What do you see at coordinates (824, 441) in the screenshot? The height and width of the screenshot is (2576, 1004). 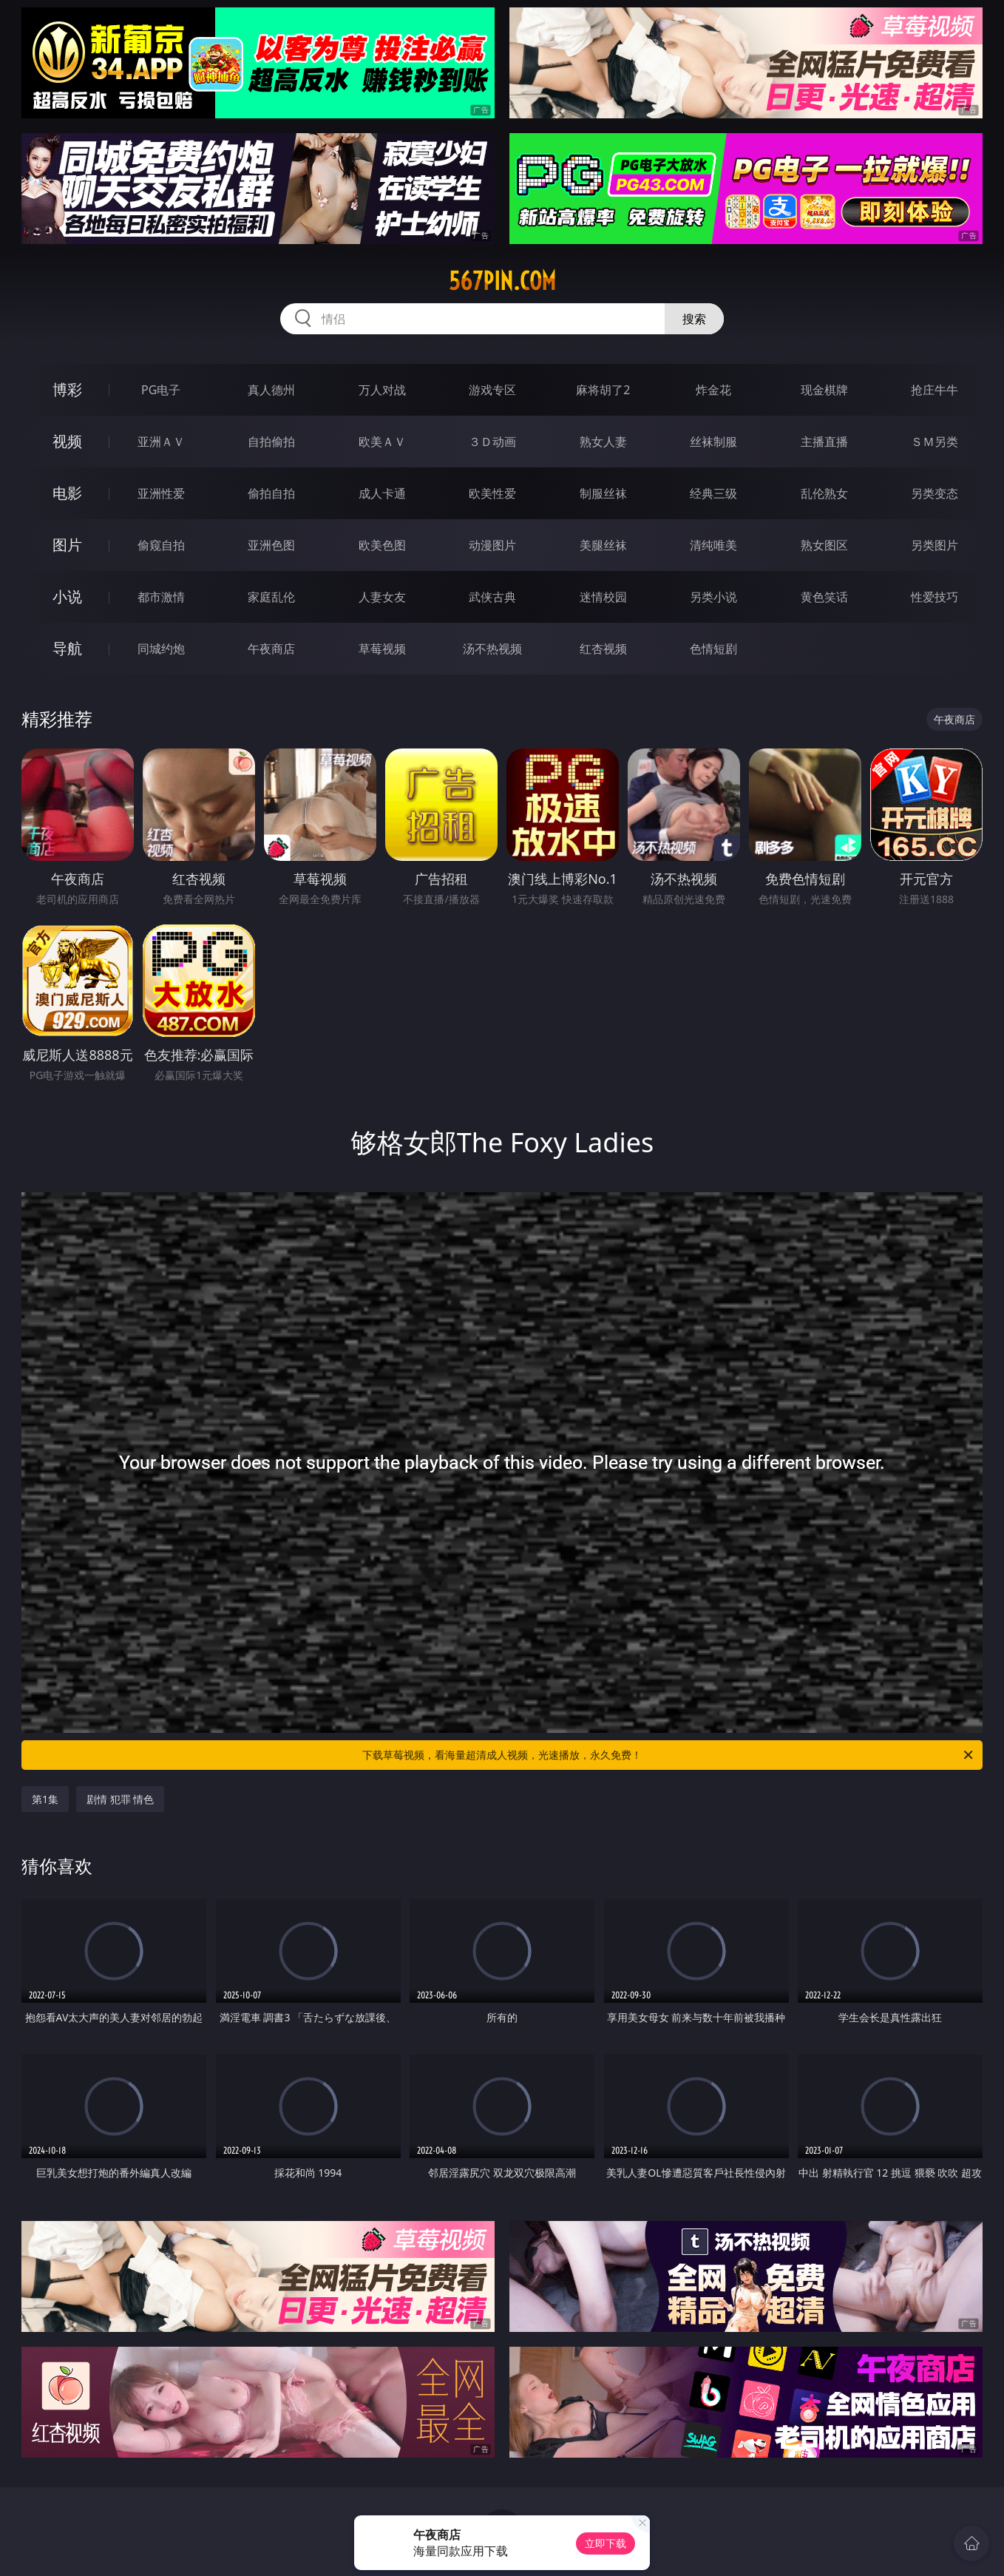 I see `主播直播` at bounding box center [824, 441].